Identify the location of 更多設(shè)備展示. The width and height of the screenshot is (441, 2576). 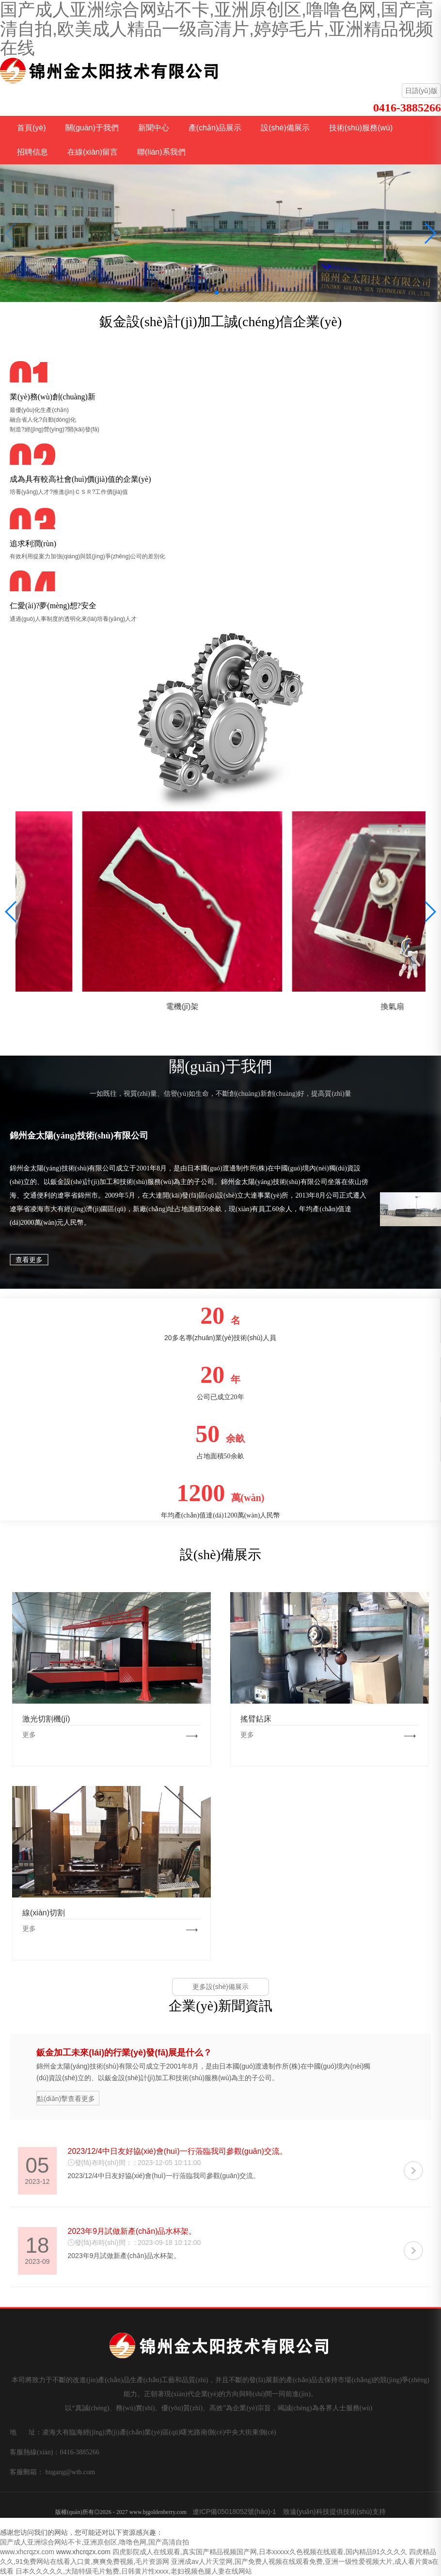
(220, 1987).